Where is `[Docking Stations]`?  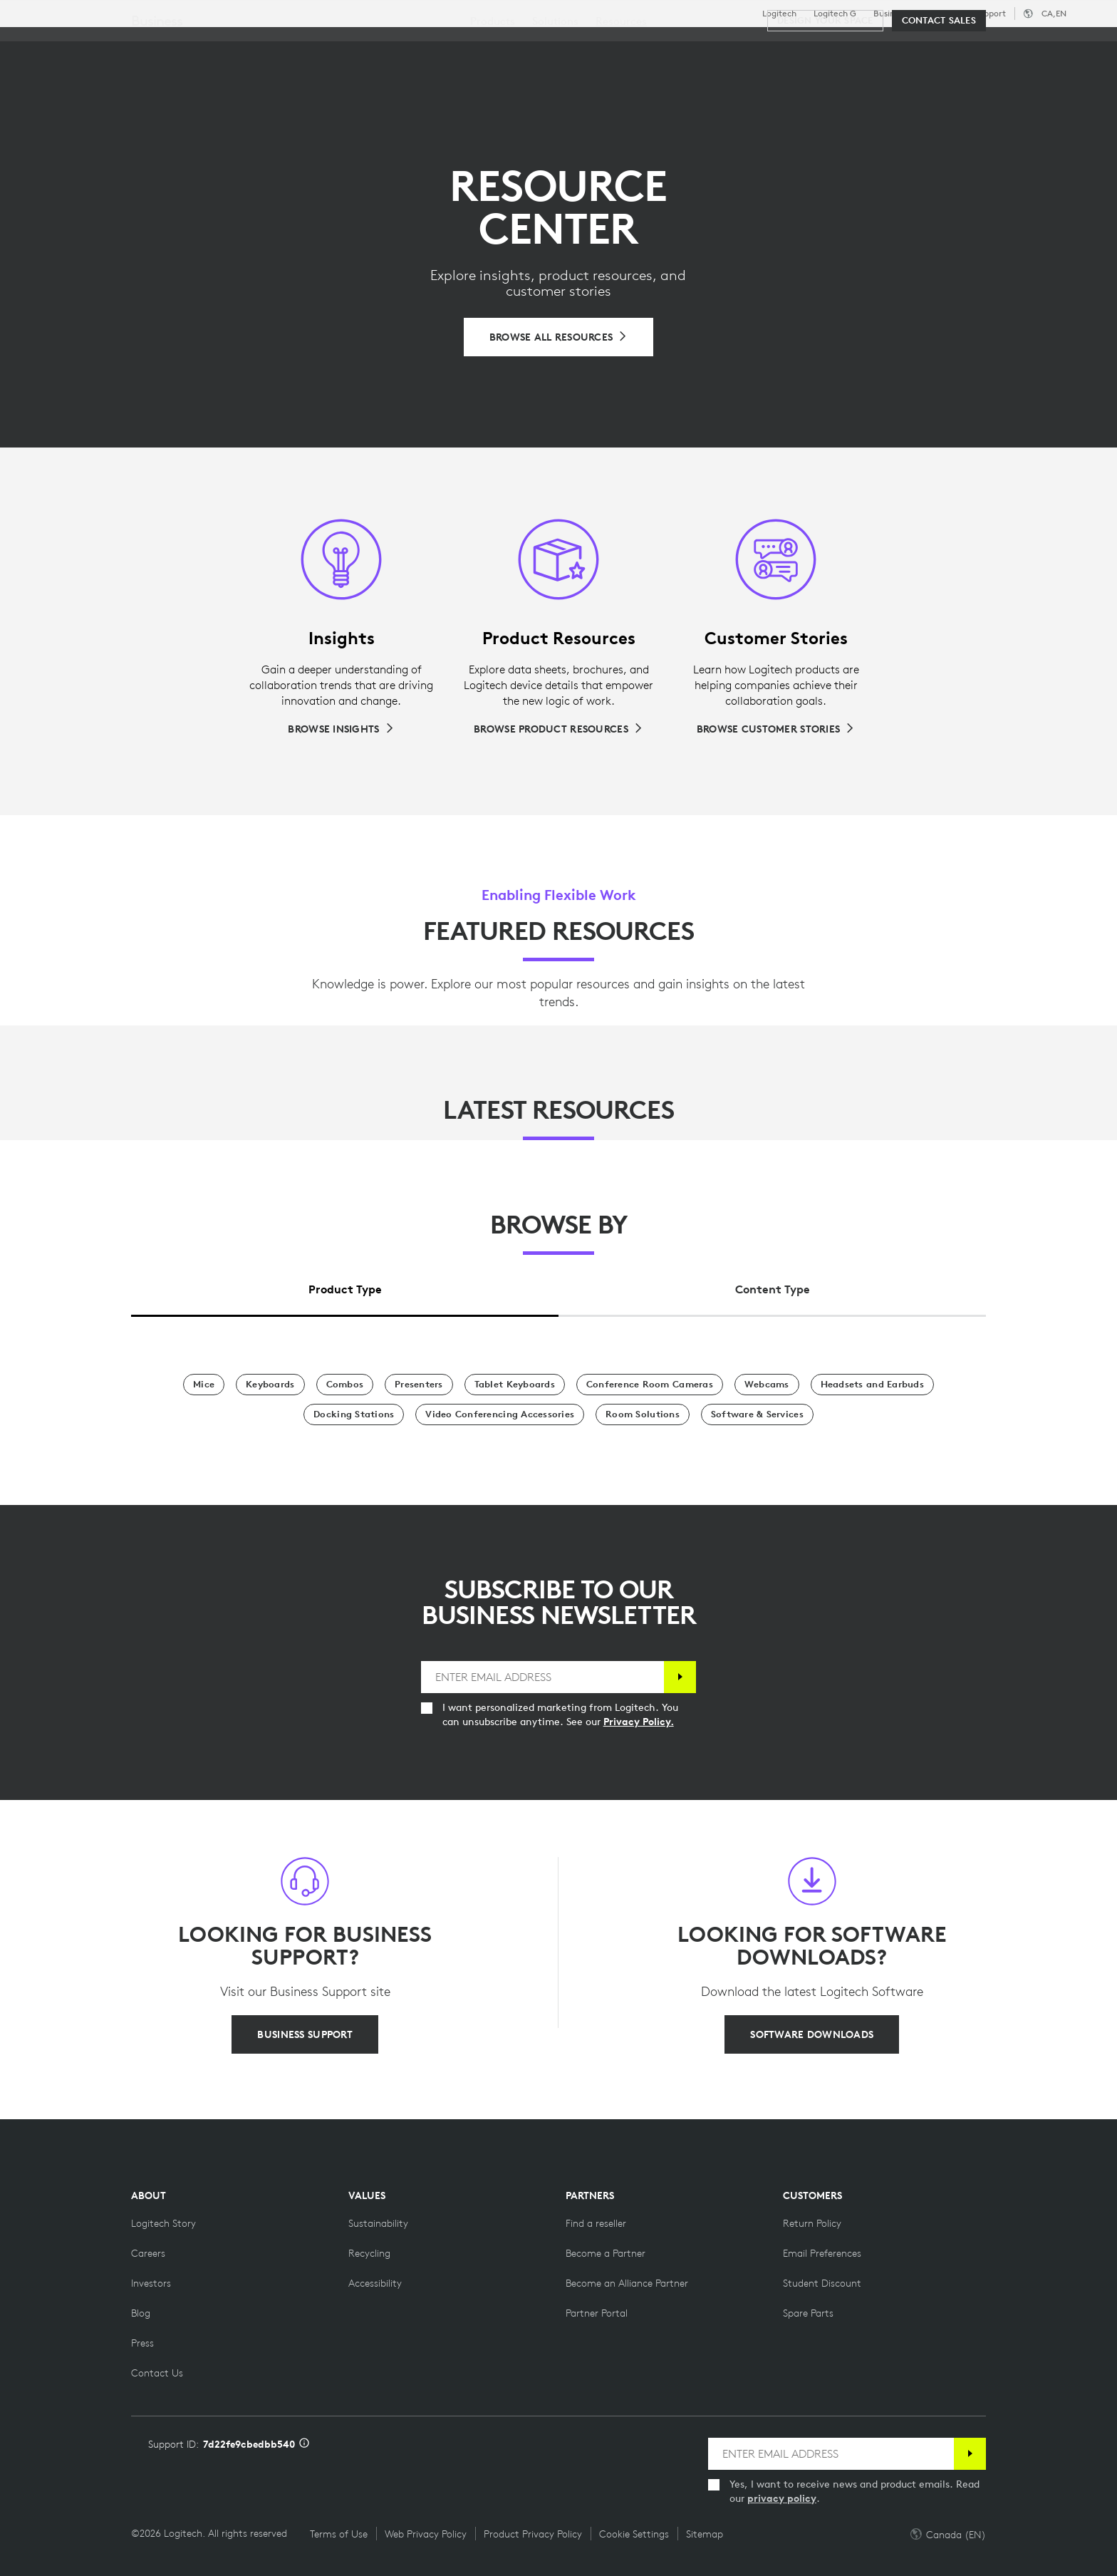
[Docking Stations] is located at coordinates (353, 1414).